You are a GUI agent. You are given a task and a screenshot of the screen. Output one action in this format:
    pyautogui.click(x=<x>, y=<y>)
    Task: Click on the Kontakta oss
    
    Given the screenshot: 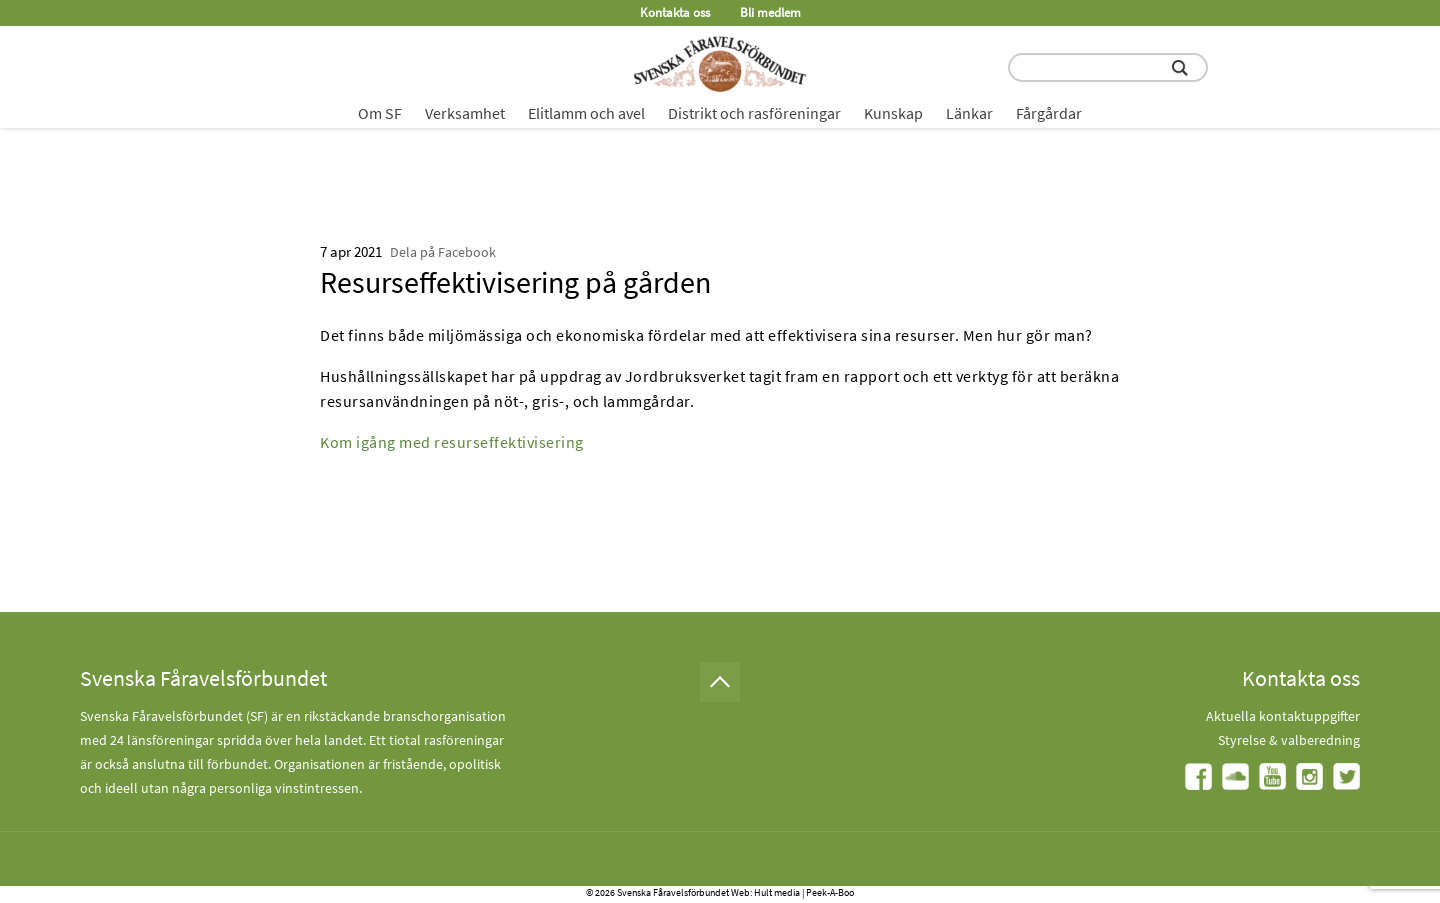 What is the action you would take?
    pyautogui.click(x=675, y=12)
    